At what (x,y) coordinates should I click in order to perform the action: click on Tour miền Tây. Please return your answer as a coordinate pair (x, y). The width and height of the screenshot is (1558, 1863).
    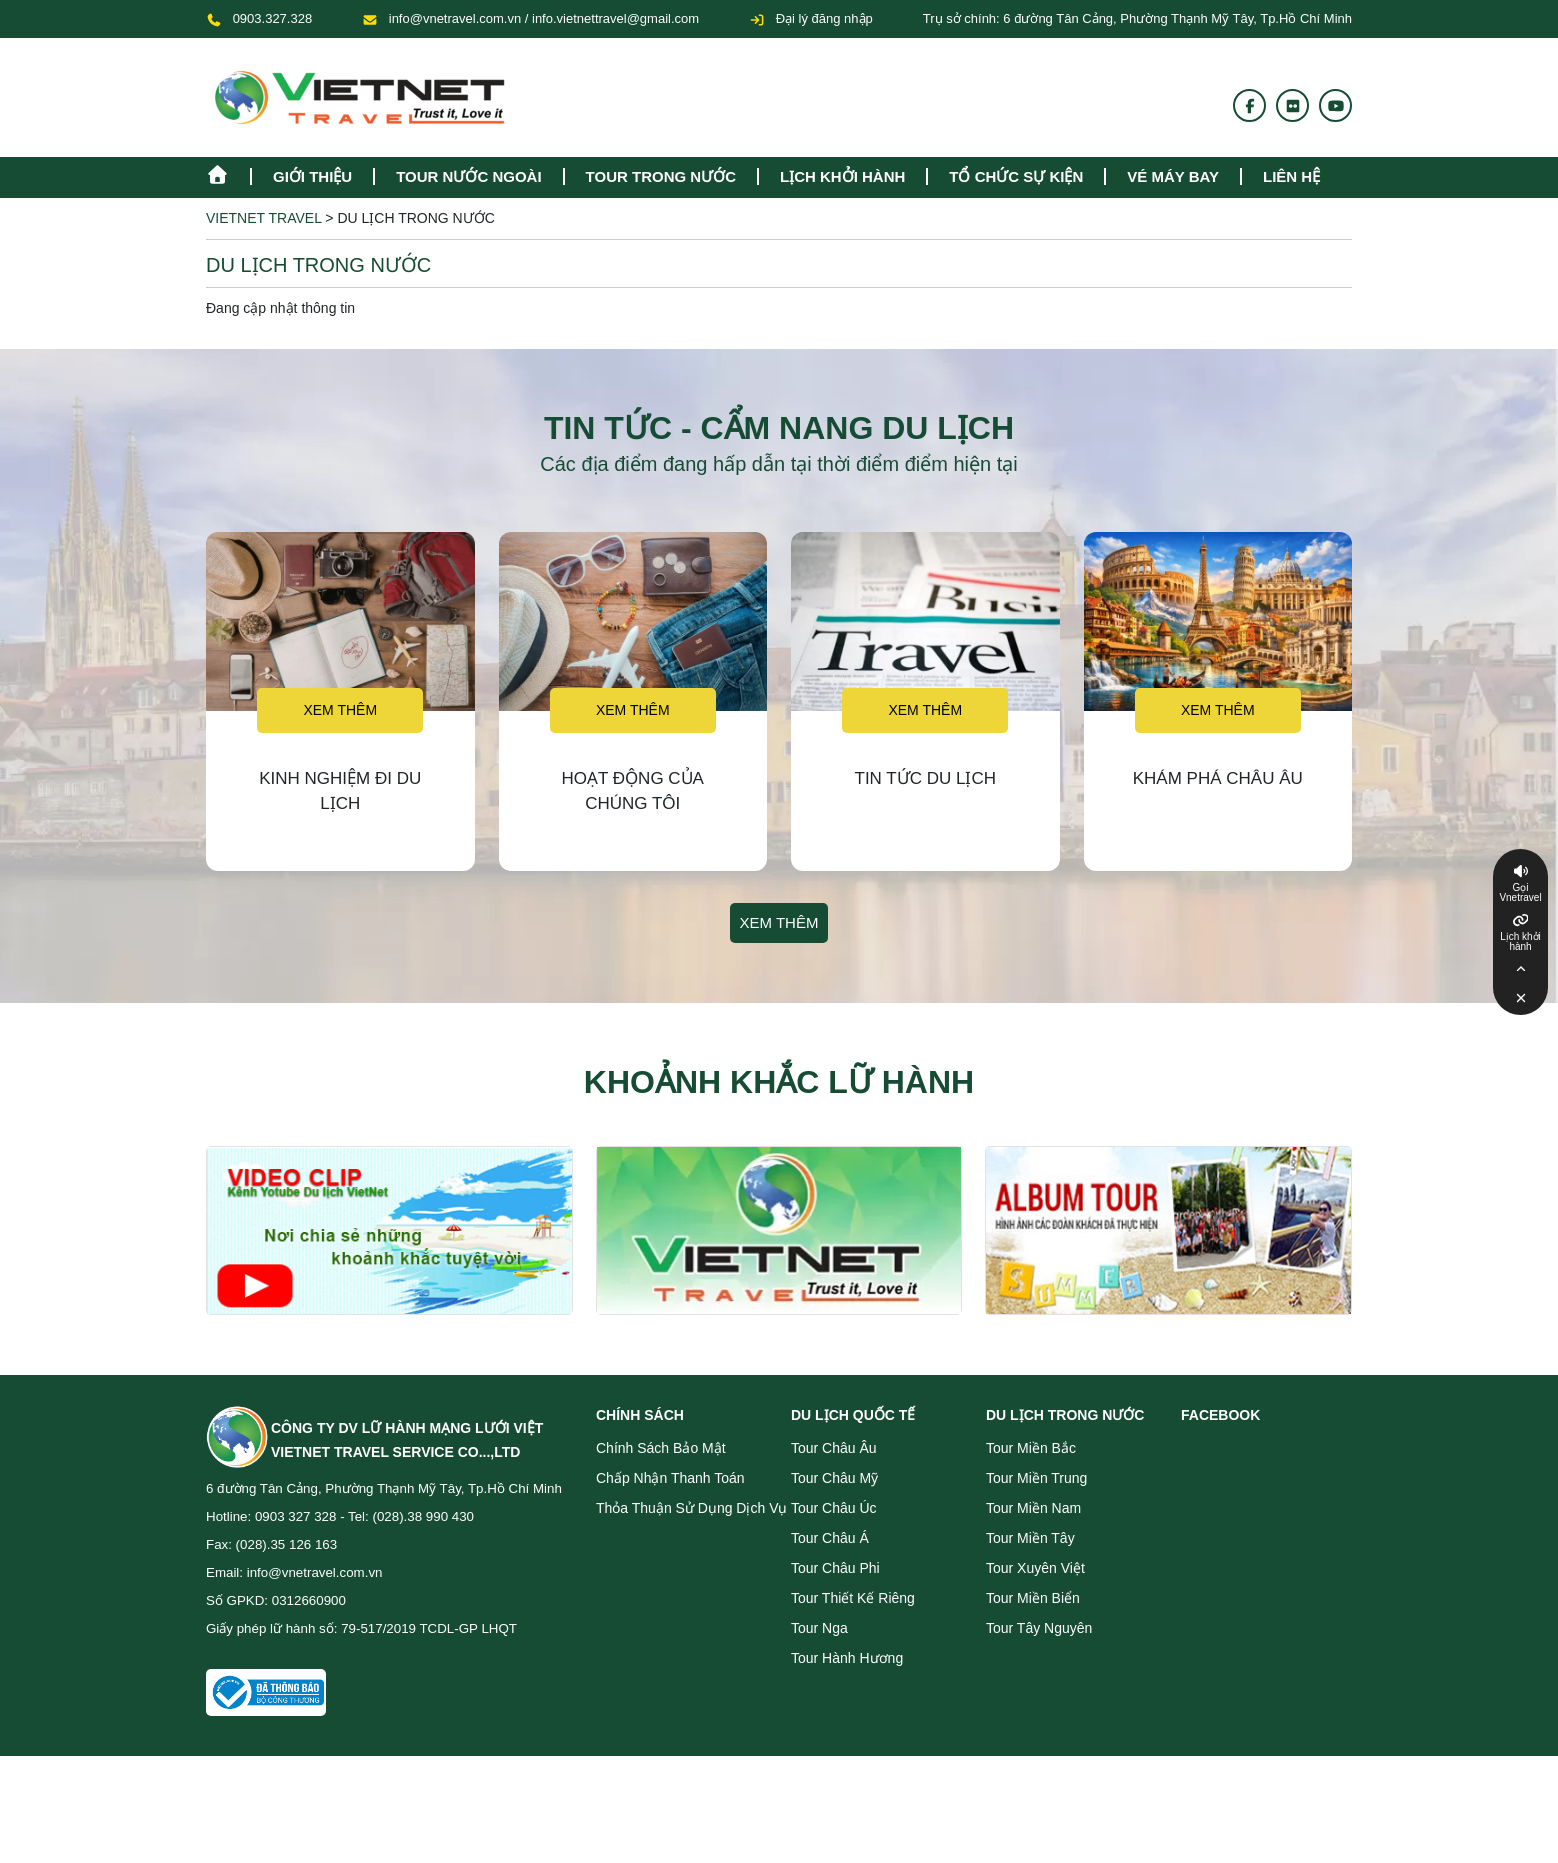
    Looking at the image, I should click on (1030, 1538).